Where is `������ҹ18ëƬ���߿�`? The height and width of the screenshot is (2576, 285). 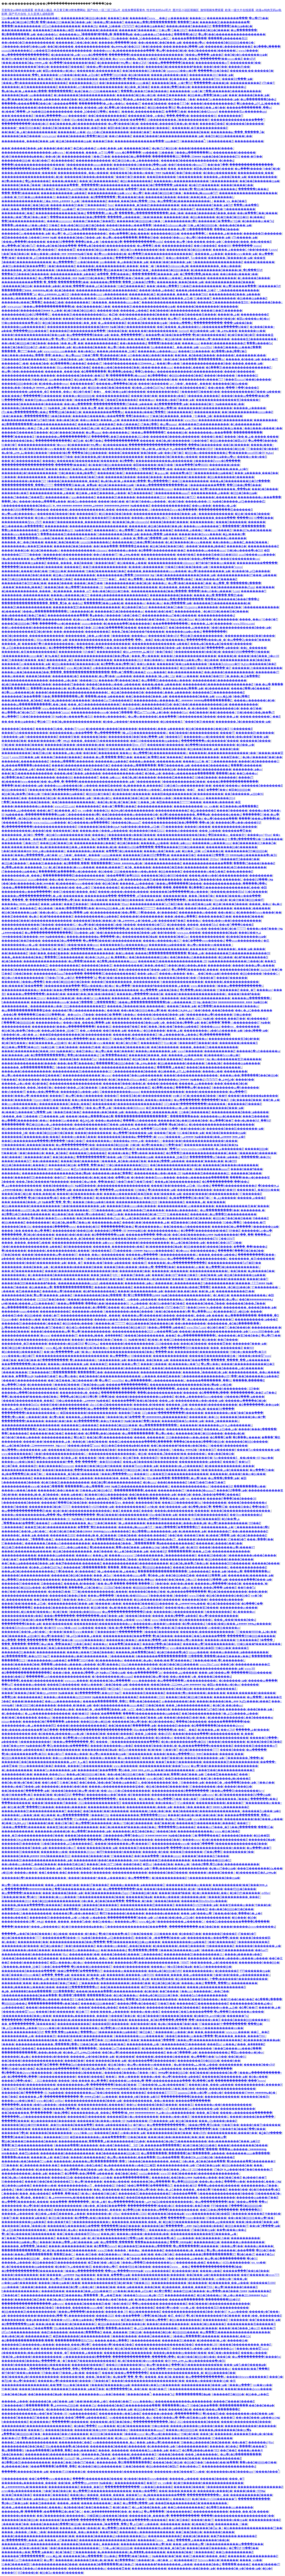 ������ҹ18ëƬ���߿� is located at coordinates (135, 2128).